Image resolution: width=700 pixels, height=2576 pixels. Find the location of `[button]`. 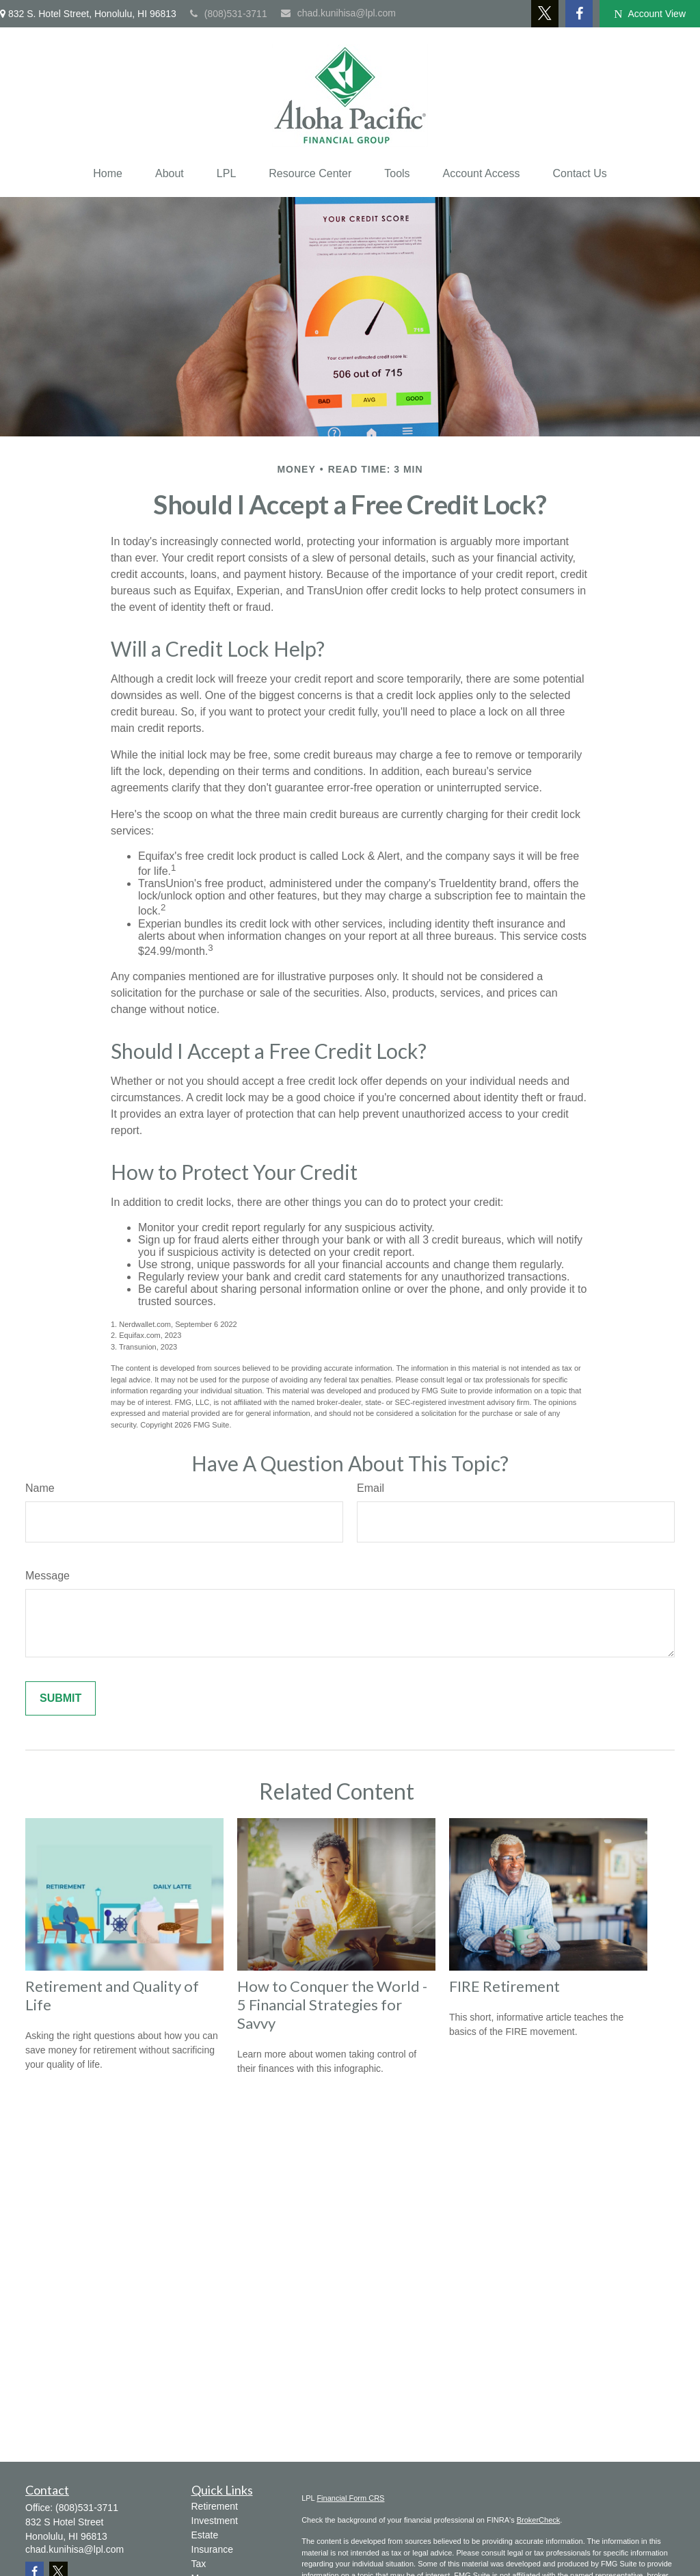

[button] is located at coordinates (108, 174).